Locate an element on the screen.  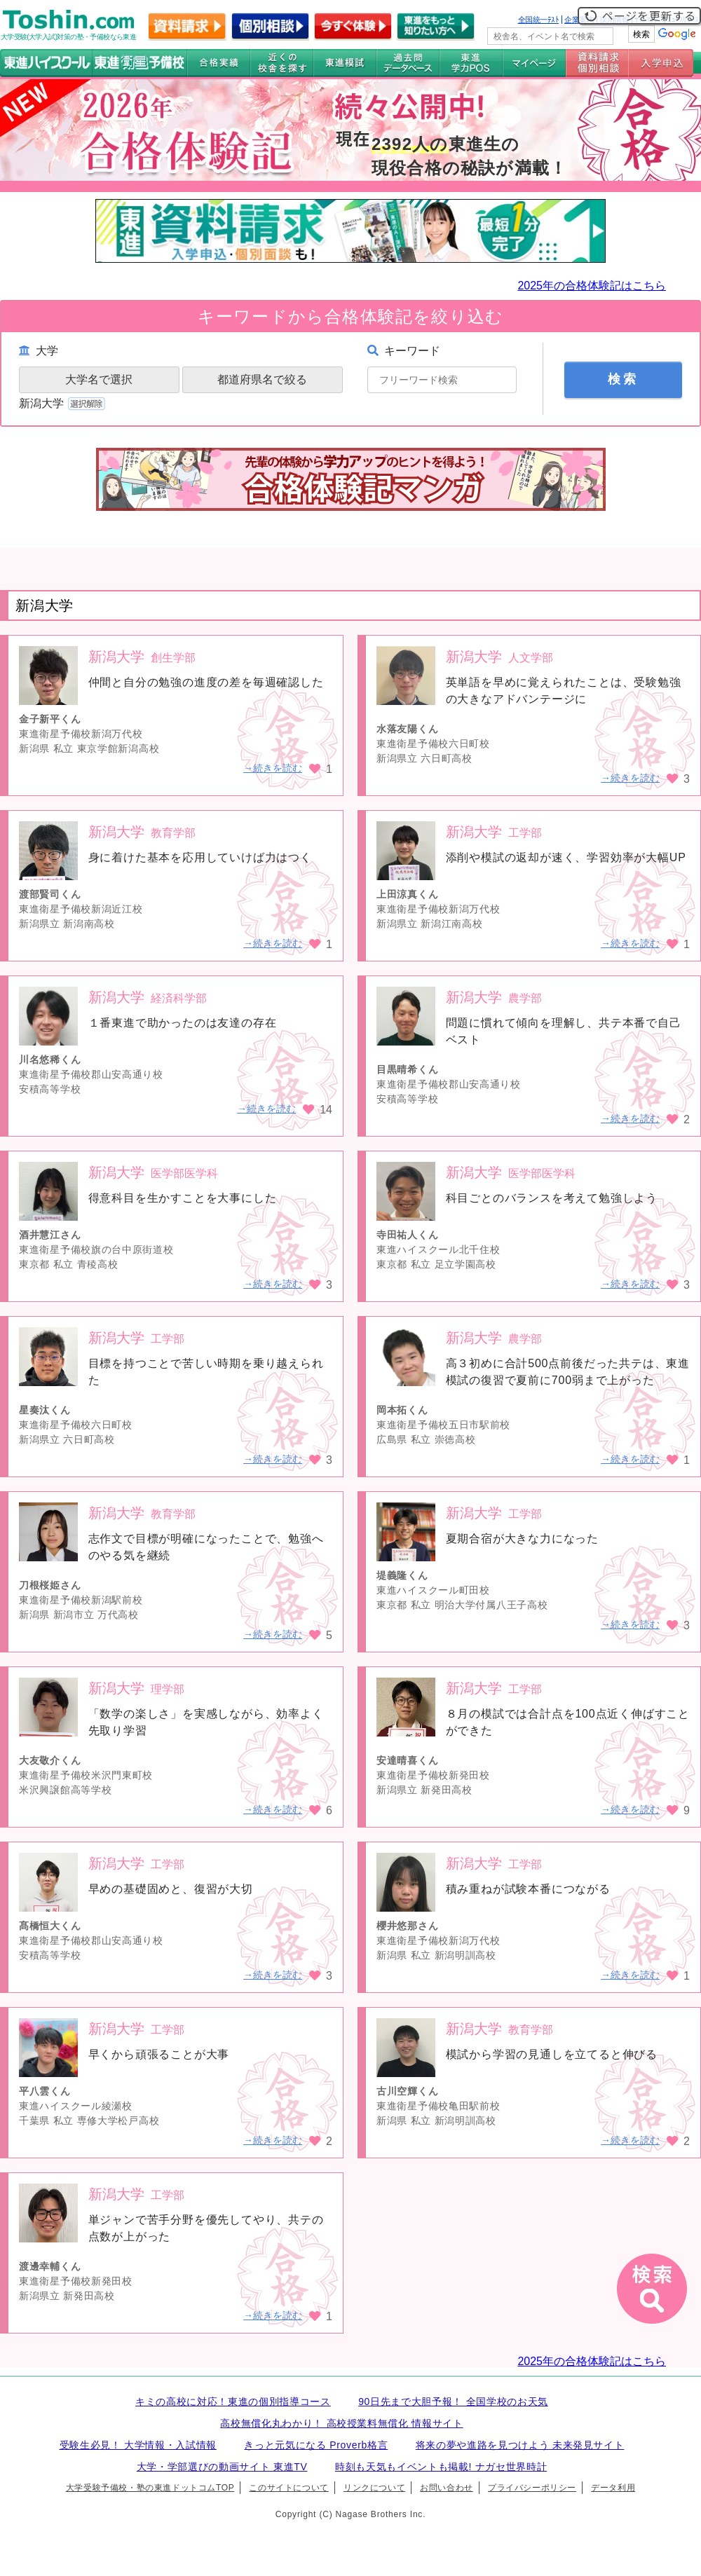
新潟大学 is located at coordinates (63, 403).